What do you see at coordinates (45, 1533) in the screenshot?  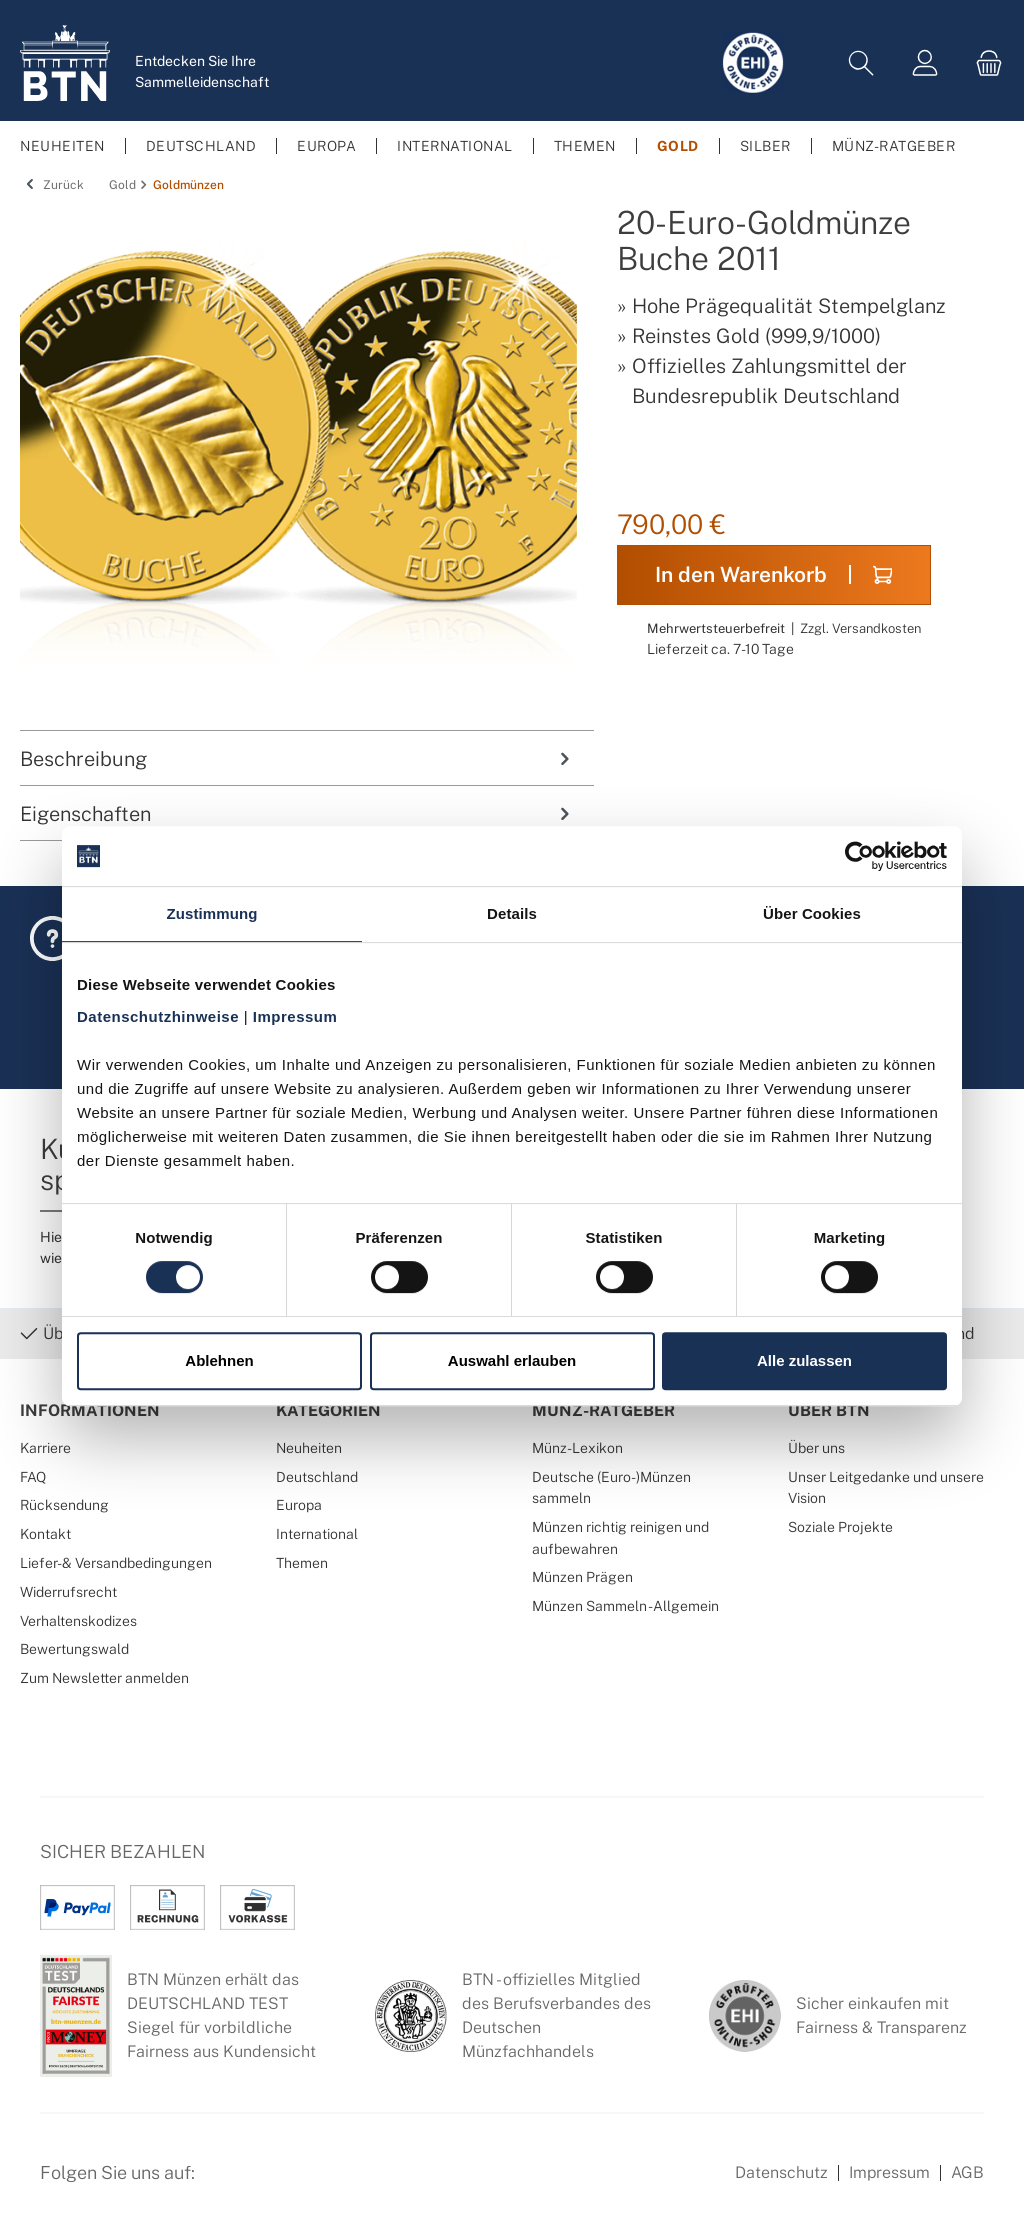 I see `Kontakt` at bounding box center [45, 1533].